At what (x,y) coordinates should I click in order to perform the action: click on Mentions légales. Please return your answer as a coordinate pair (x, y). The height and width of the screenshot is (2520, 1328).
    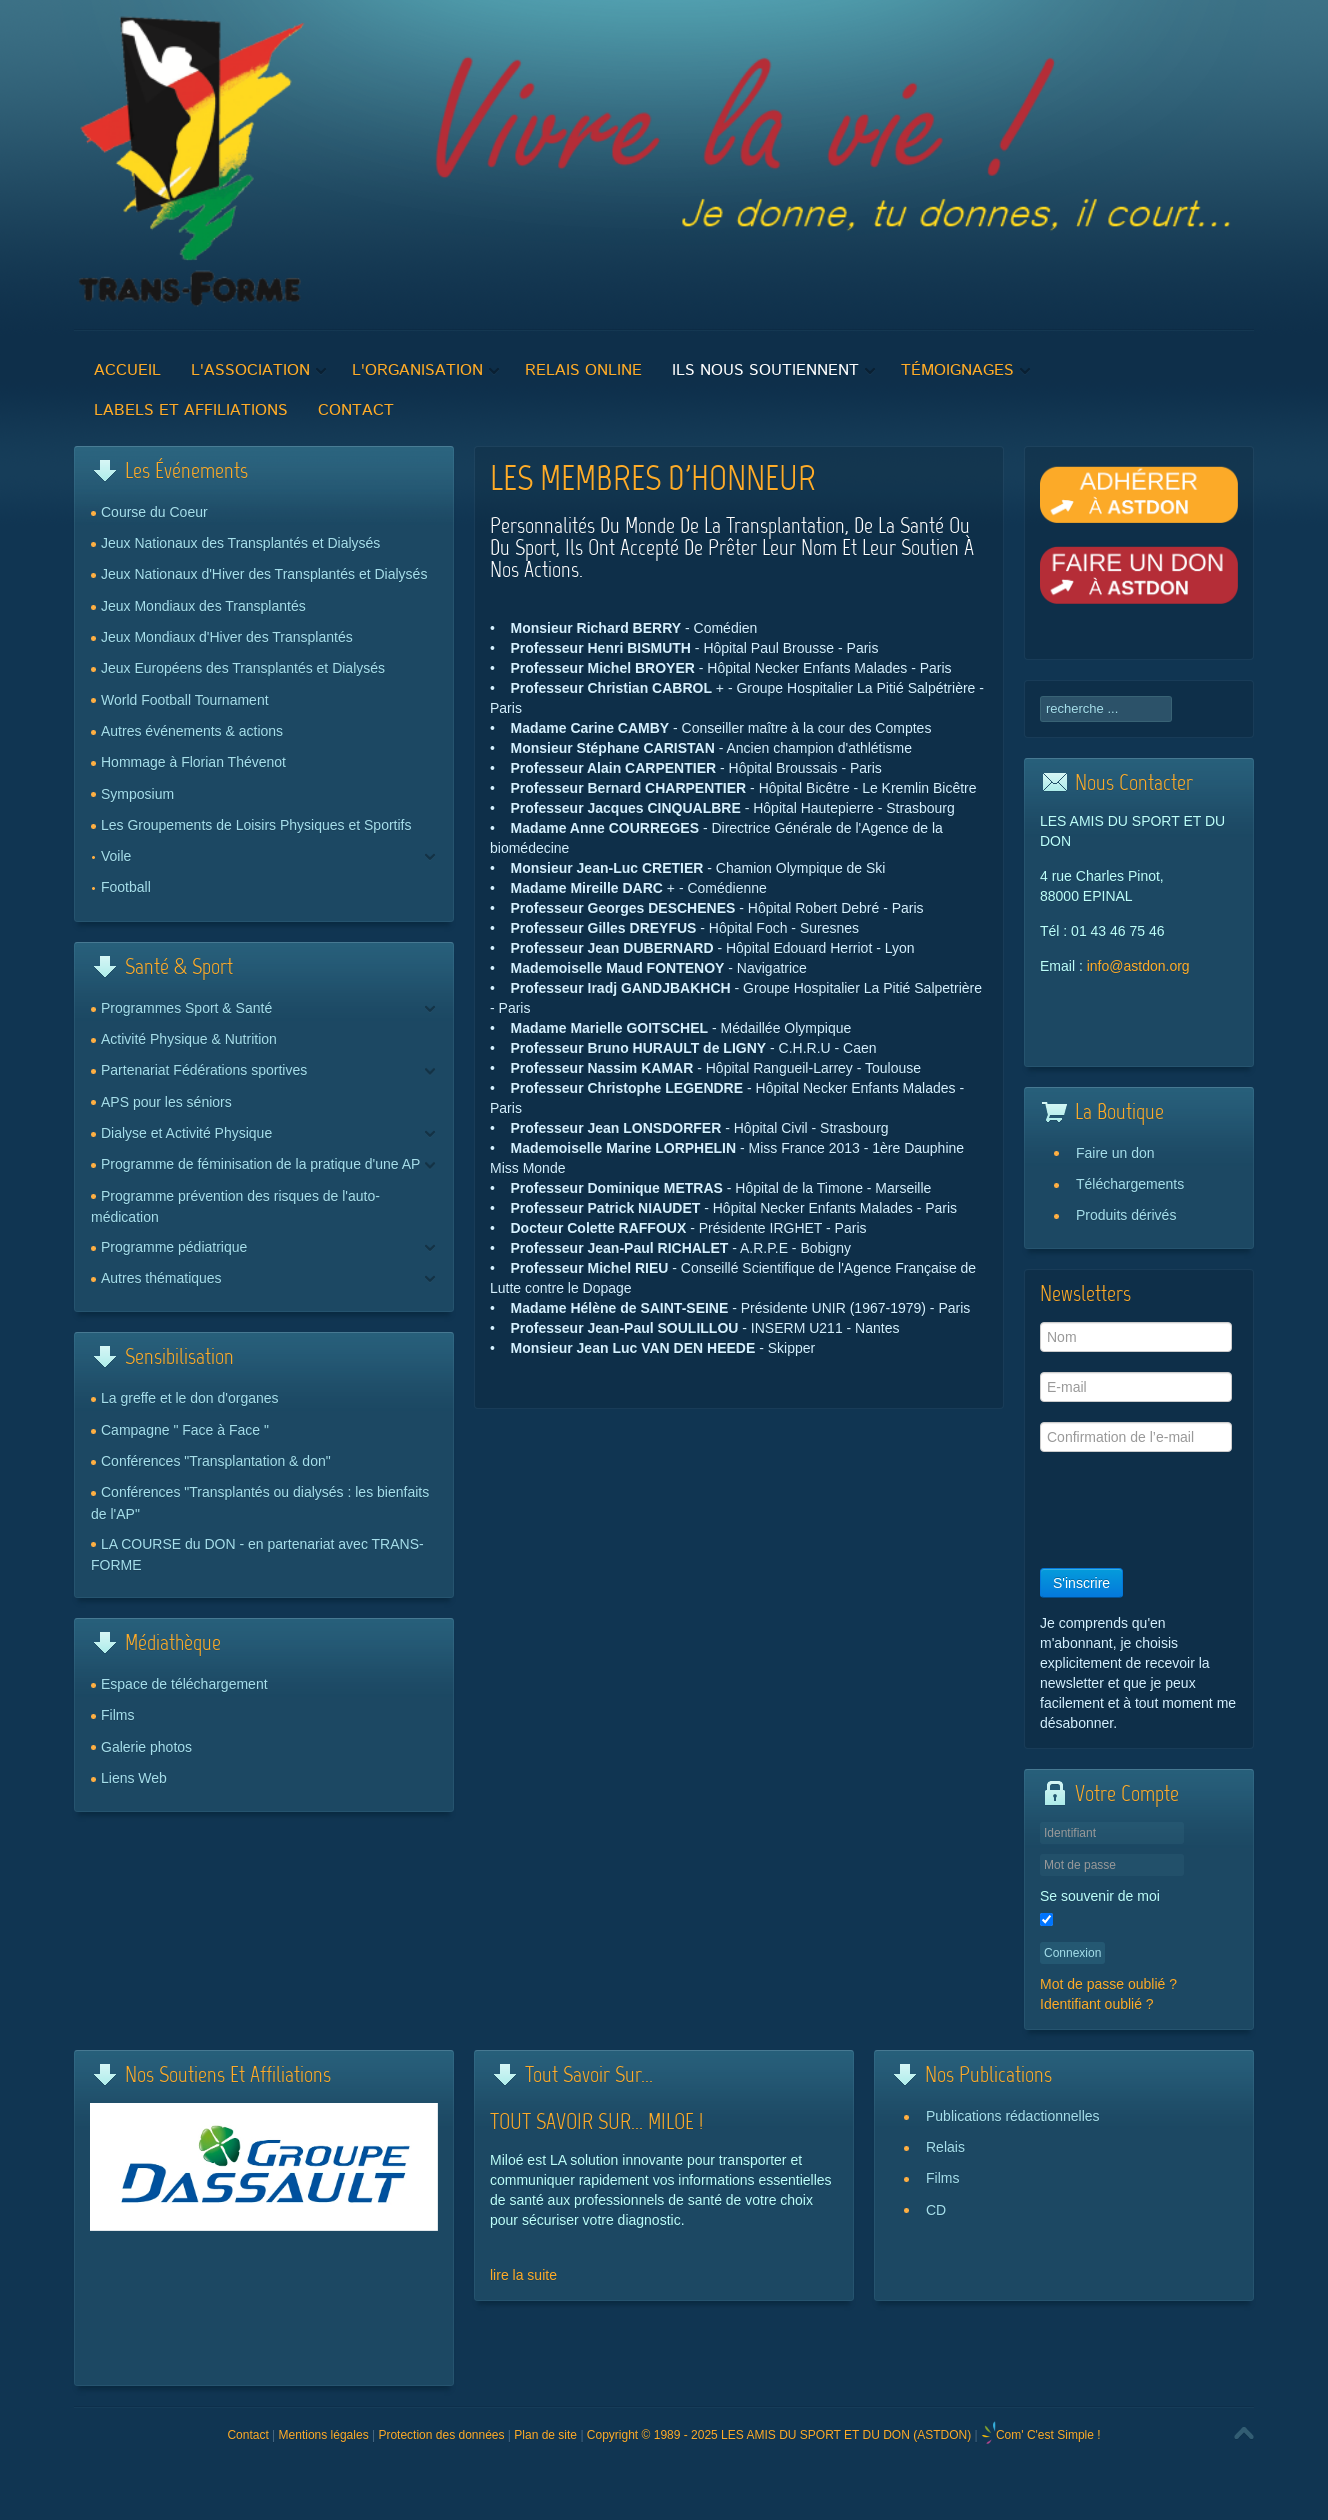
    Looking at the image, I should click on (324, 2435).